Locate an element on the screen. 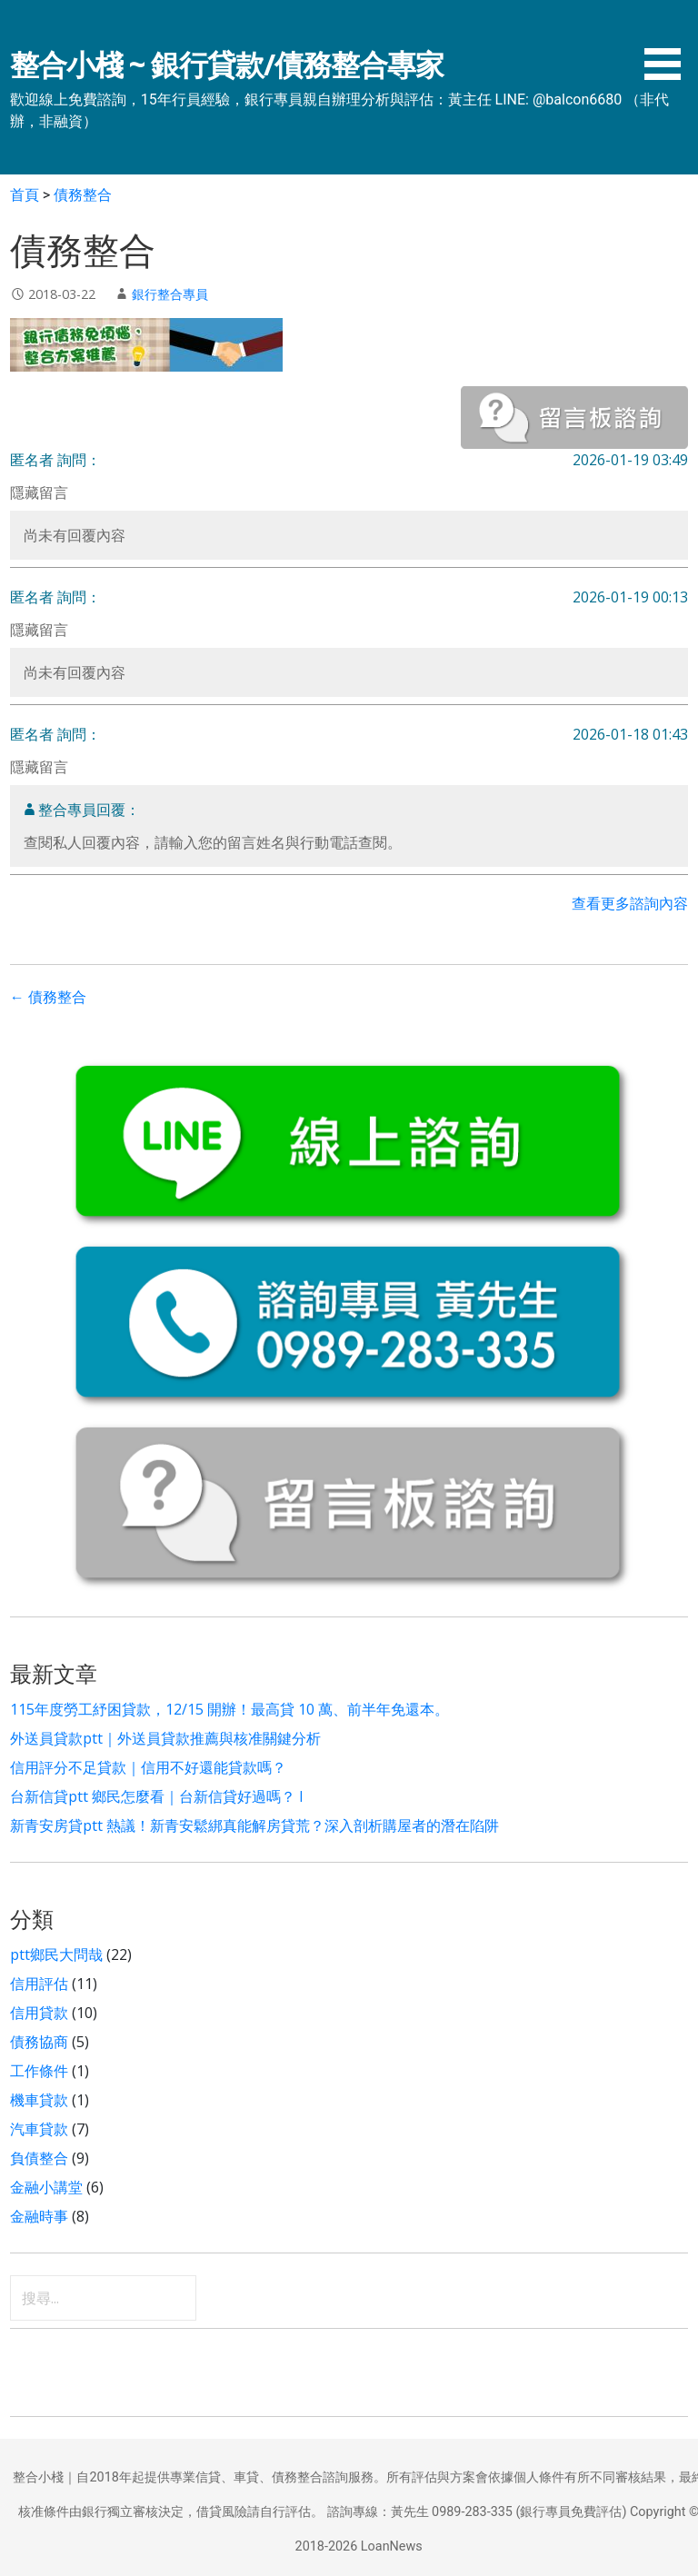  115年度勞工紓困貸款，12/15 開辦！最高貸 10 萬、前半年免還本。 is located at coordinates (229, 1709).